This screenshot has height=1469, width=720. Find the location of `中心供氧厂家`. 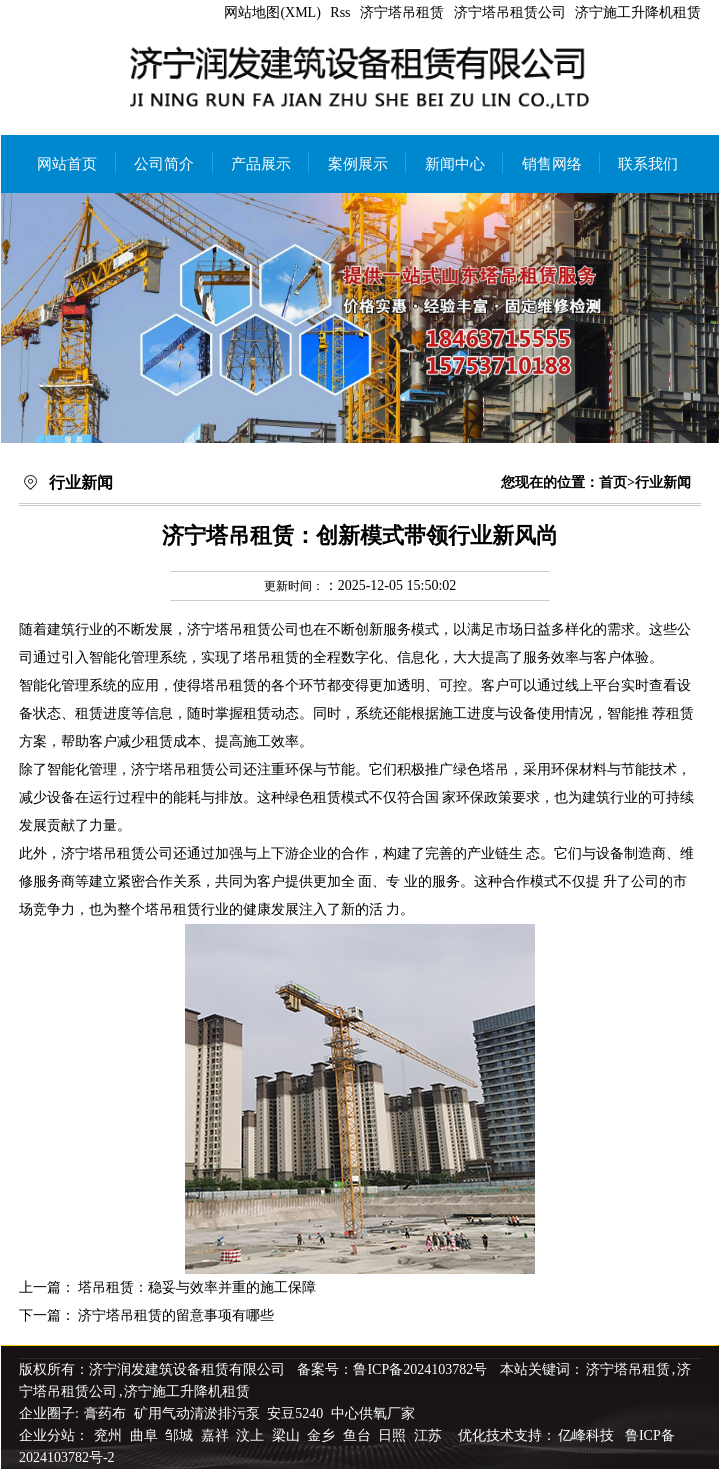

中心供氧厂家 is located at coordinates (373, 1413).